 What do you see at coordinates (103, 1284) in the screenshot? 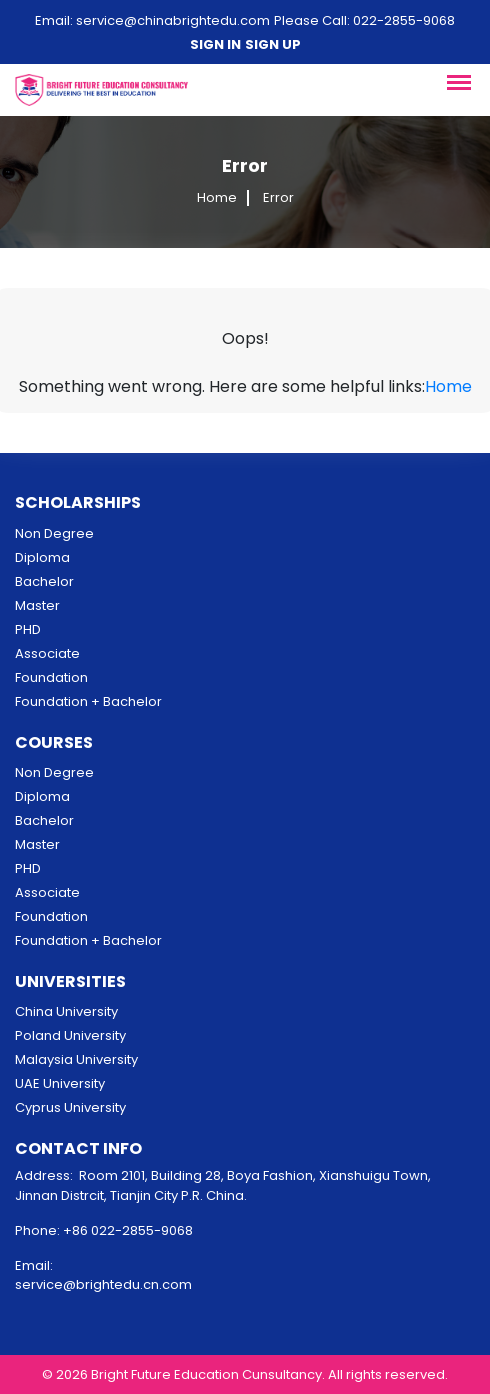
I see `service@brightedu.cn.com` at bounding box center [103, 1284].